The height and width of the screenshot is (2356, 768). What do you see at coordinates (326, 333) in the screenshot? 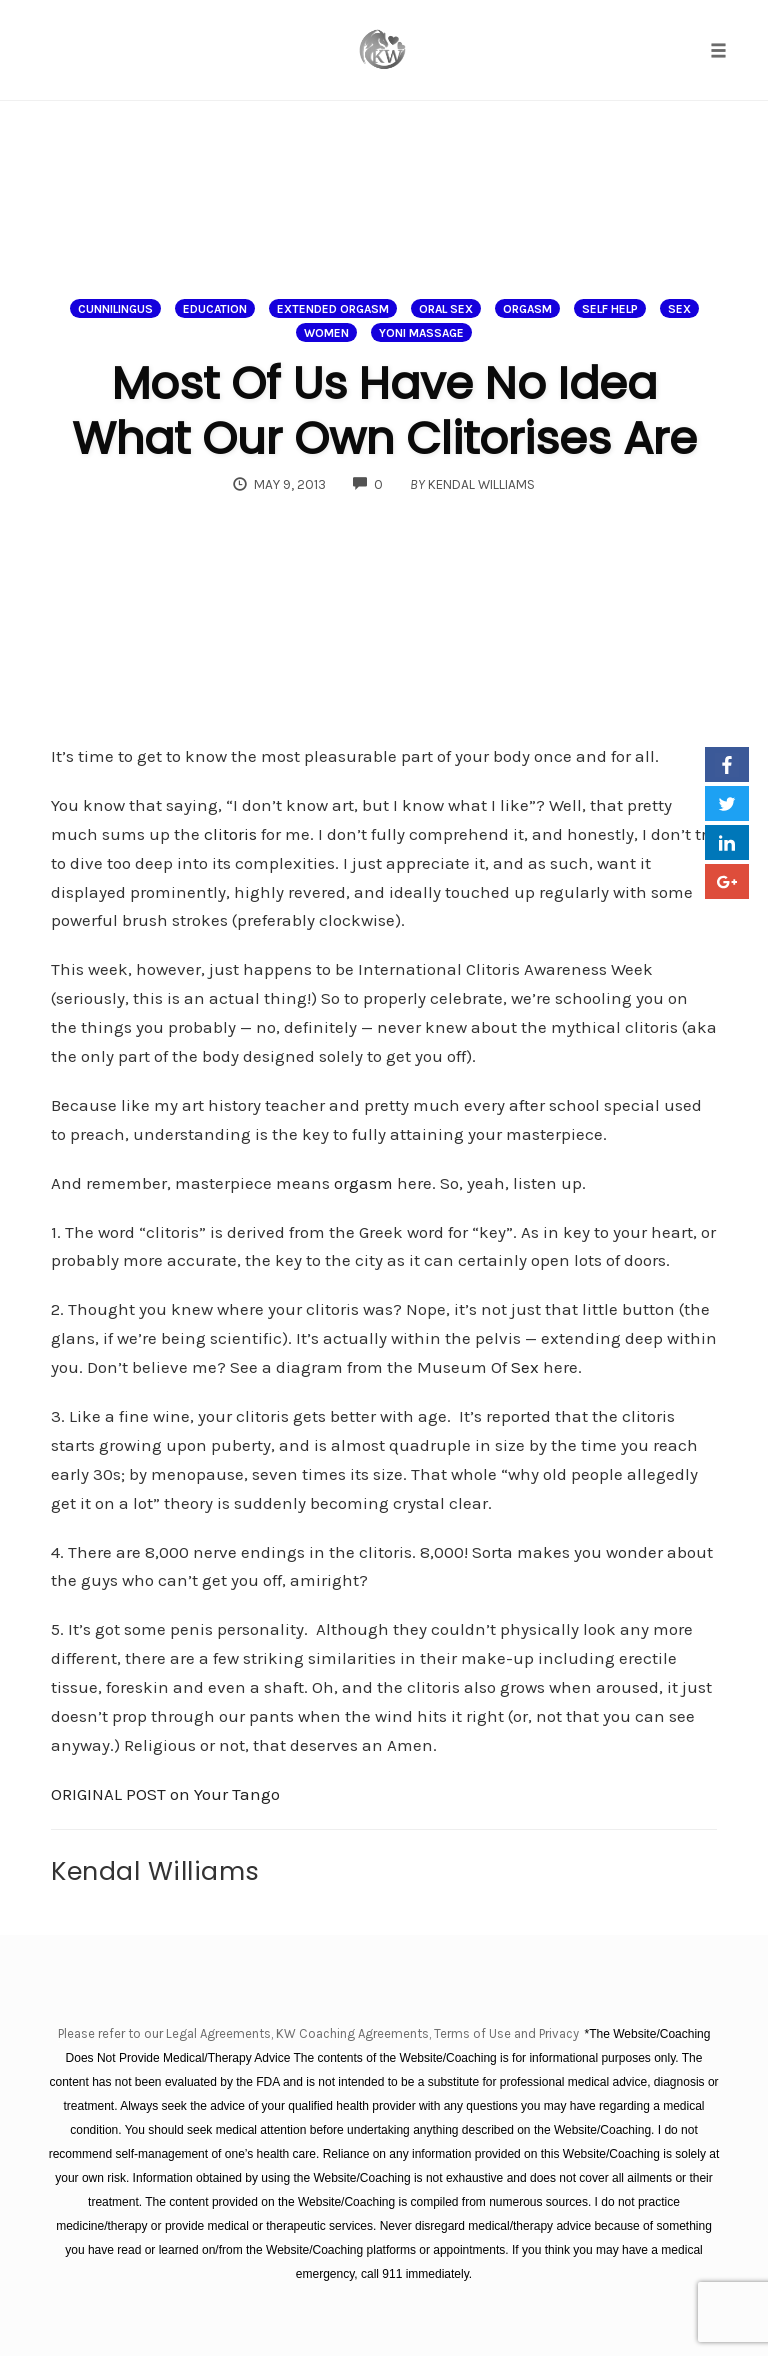
I see `Women` at bounding box center [326, 333].